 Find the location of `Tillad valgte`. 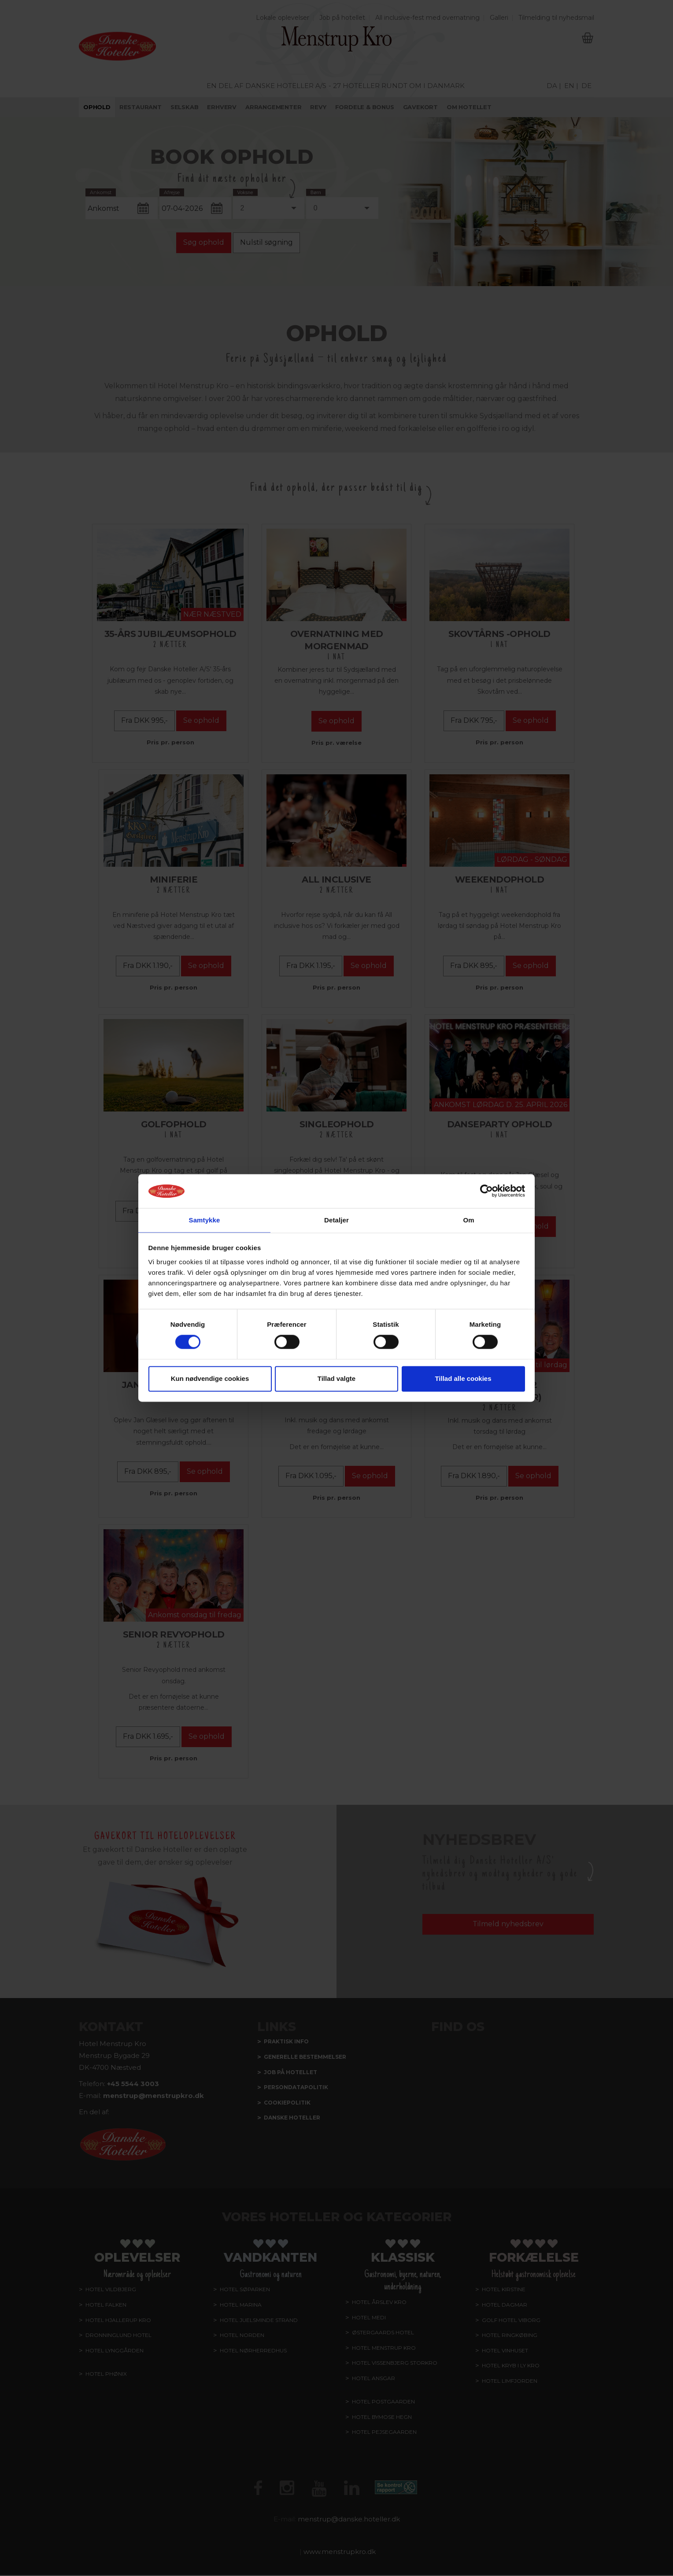

Tillad valgte is located at coordinates (336, 1379).